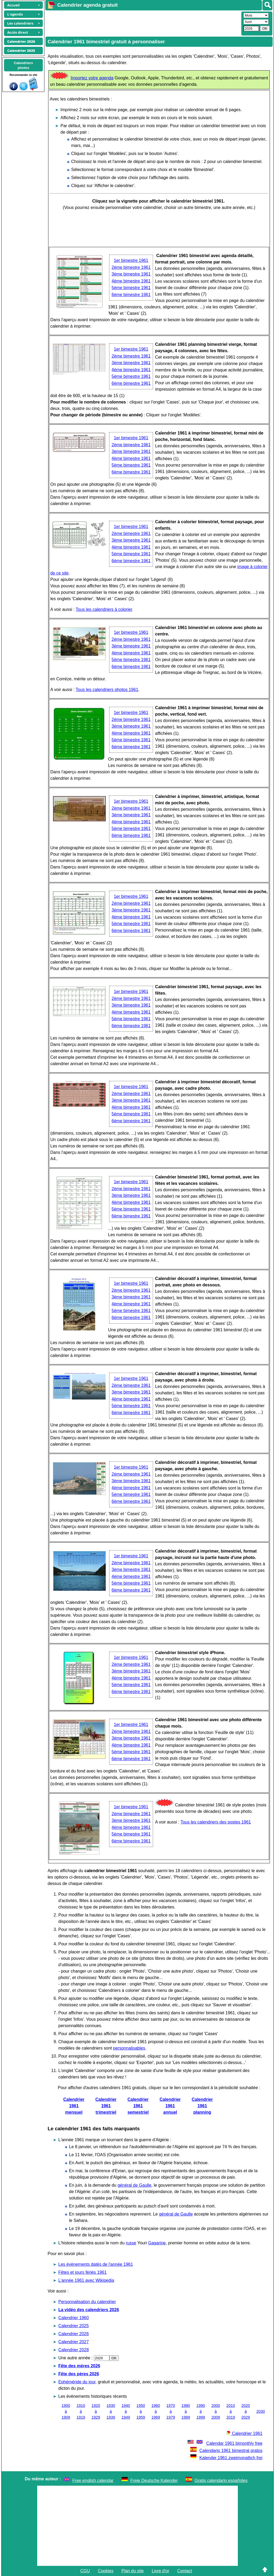 Image resolution: width=275 pixels, height=2576 pixels. I want to click on 1er bimestre 1961, so click(131, 260).